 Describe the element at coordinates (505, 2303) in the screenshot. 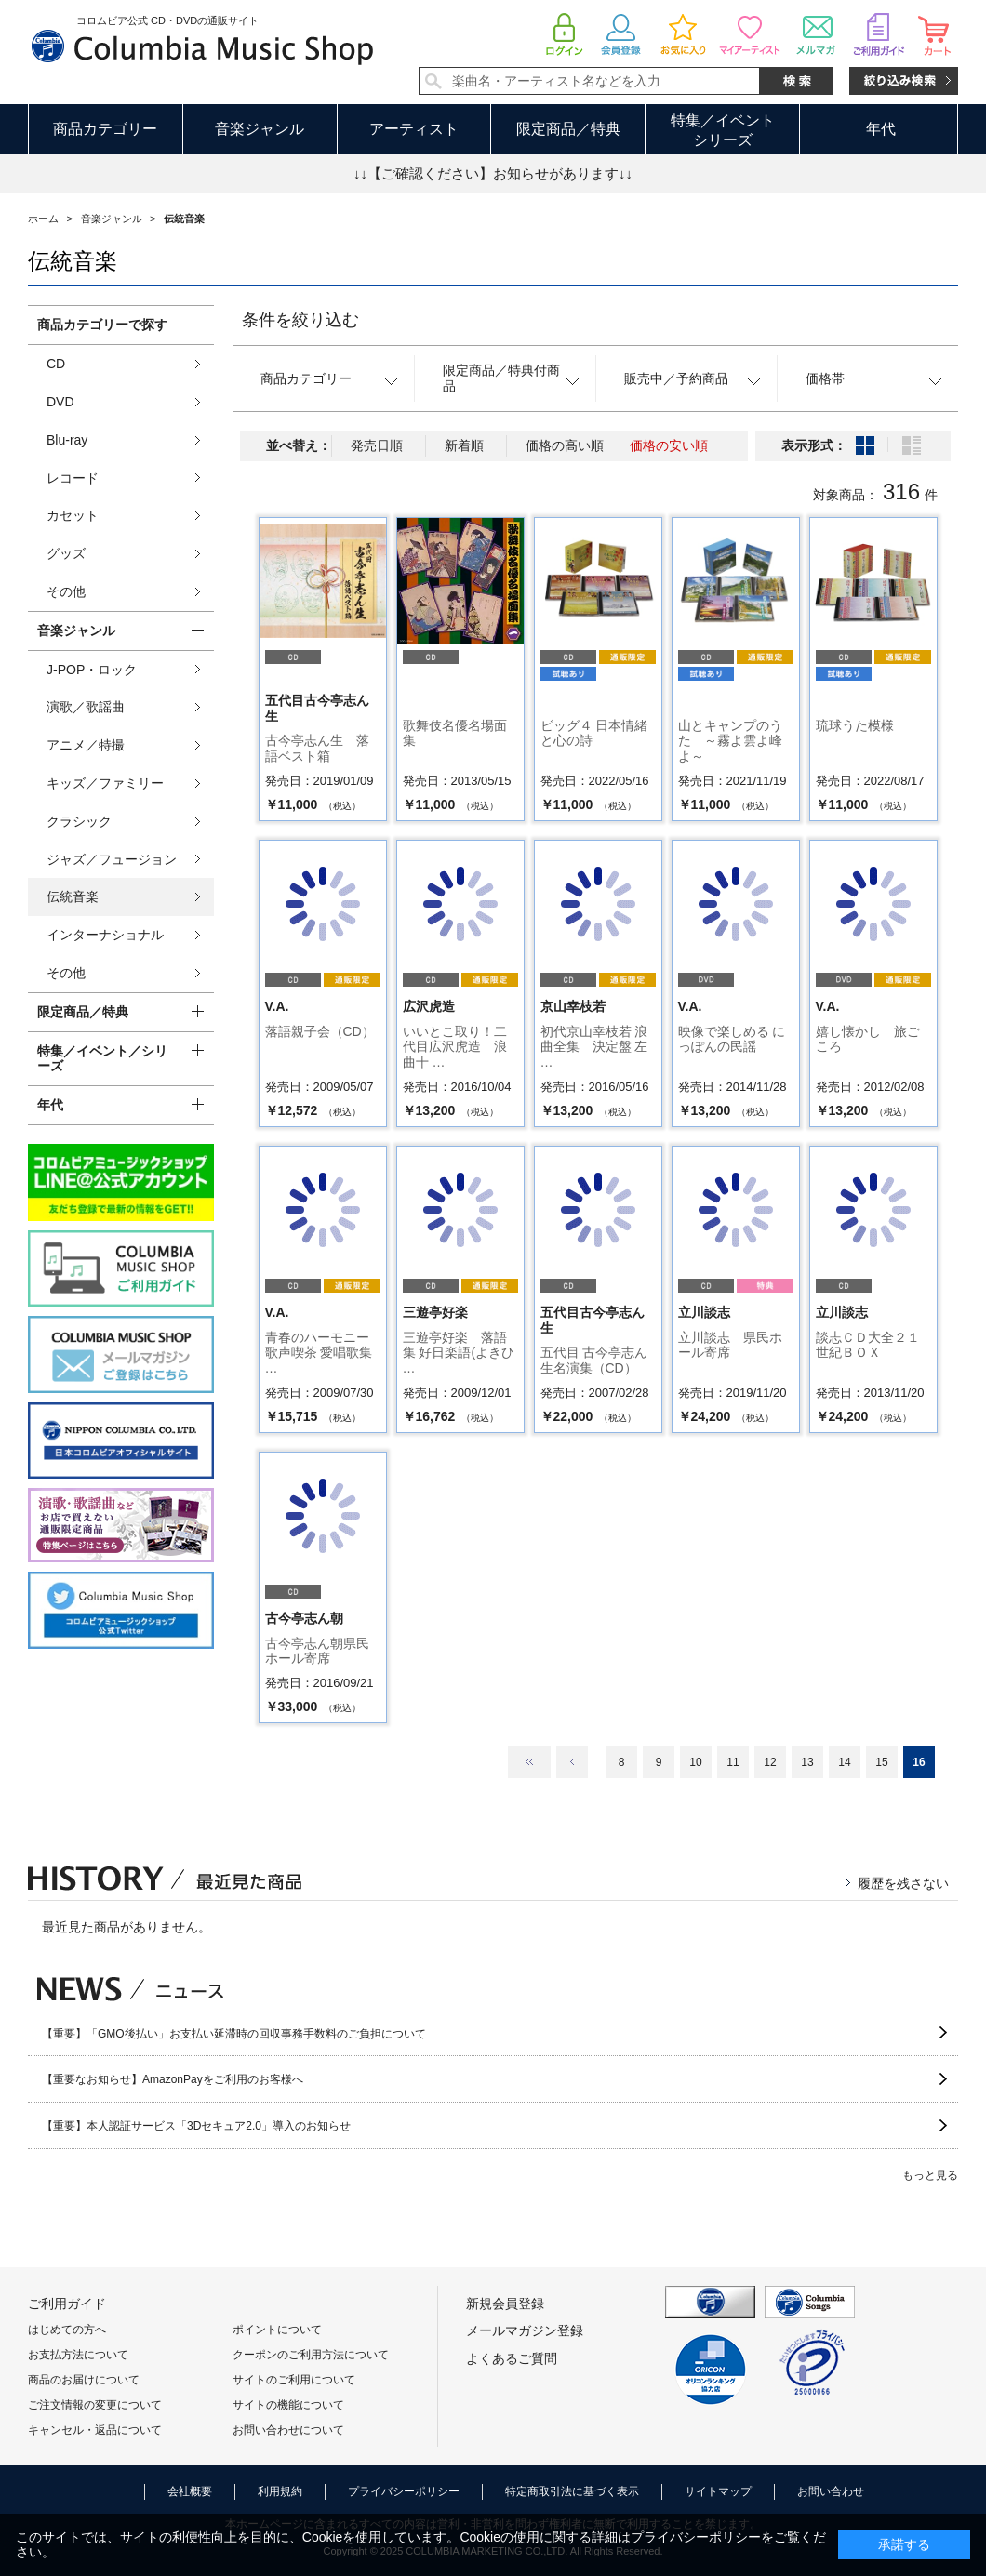

I see `新規会員登録` at that location.